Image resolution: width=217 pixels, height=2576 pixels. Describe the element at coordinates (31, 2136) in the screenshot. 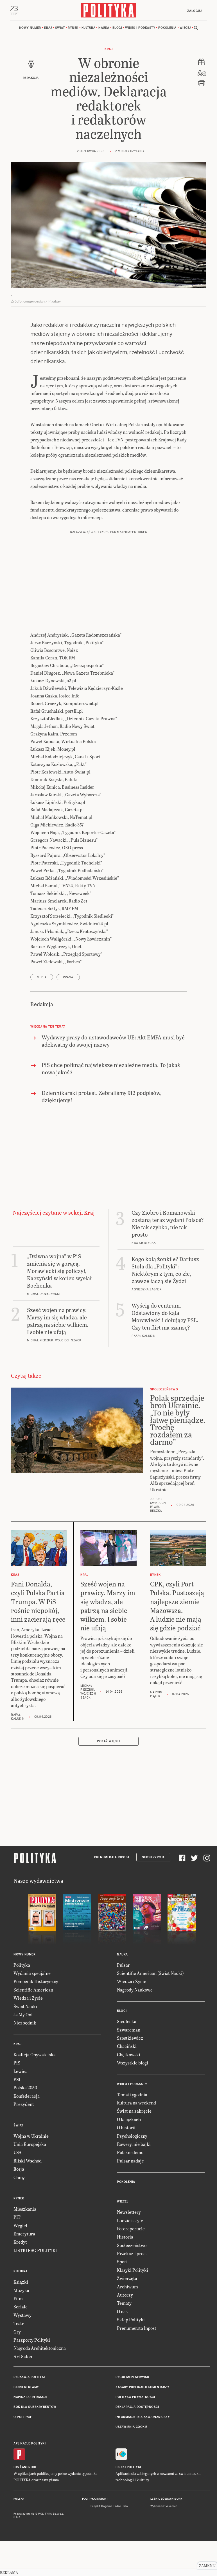

I see `Wojna w Ukrainie` at that location.